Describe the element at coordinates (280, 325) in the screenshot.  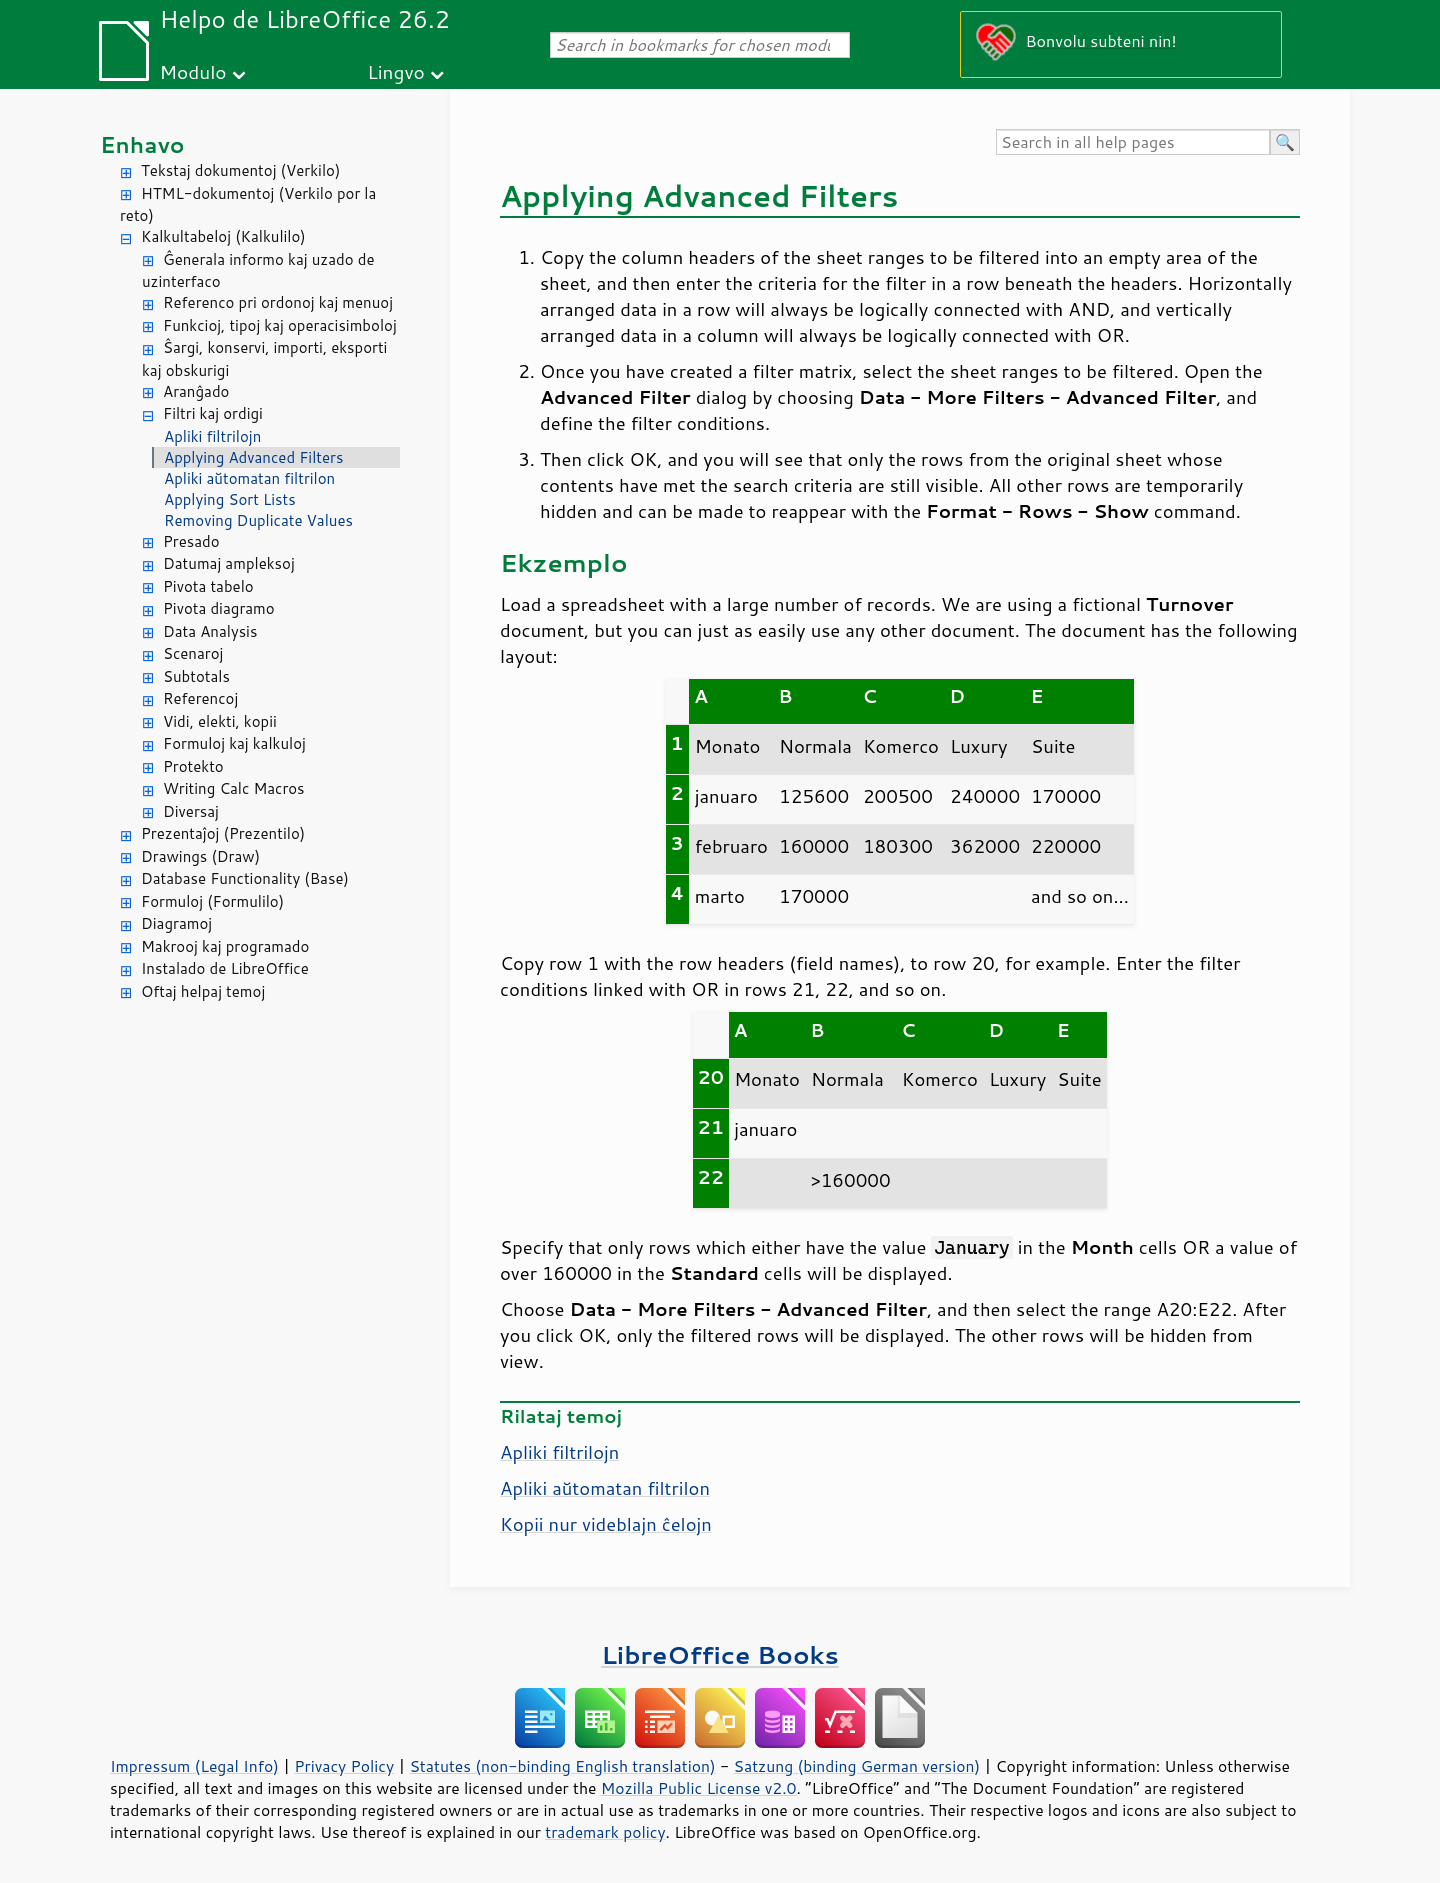
I see `Funkcioj, tipoj kaj operacisimboloj` at that location.